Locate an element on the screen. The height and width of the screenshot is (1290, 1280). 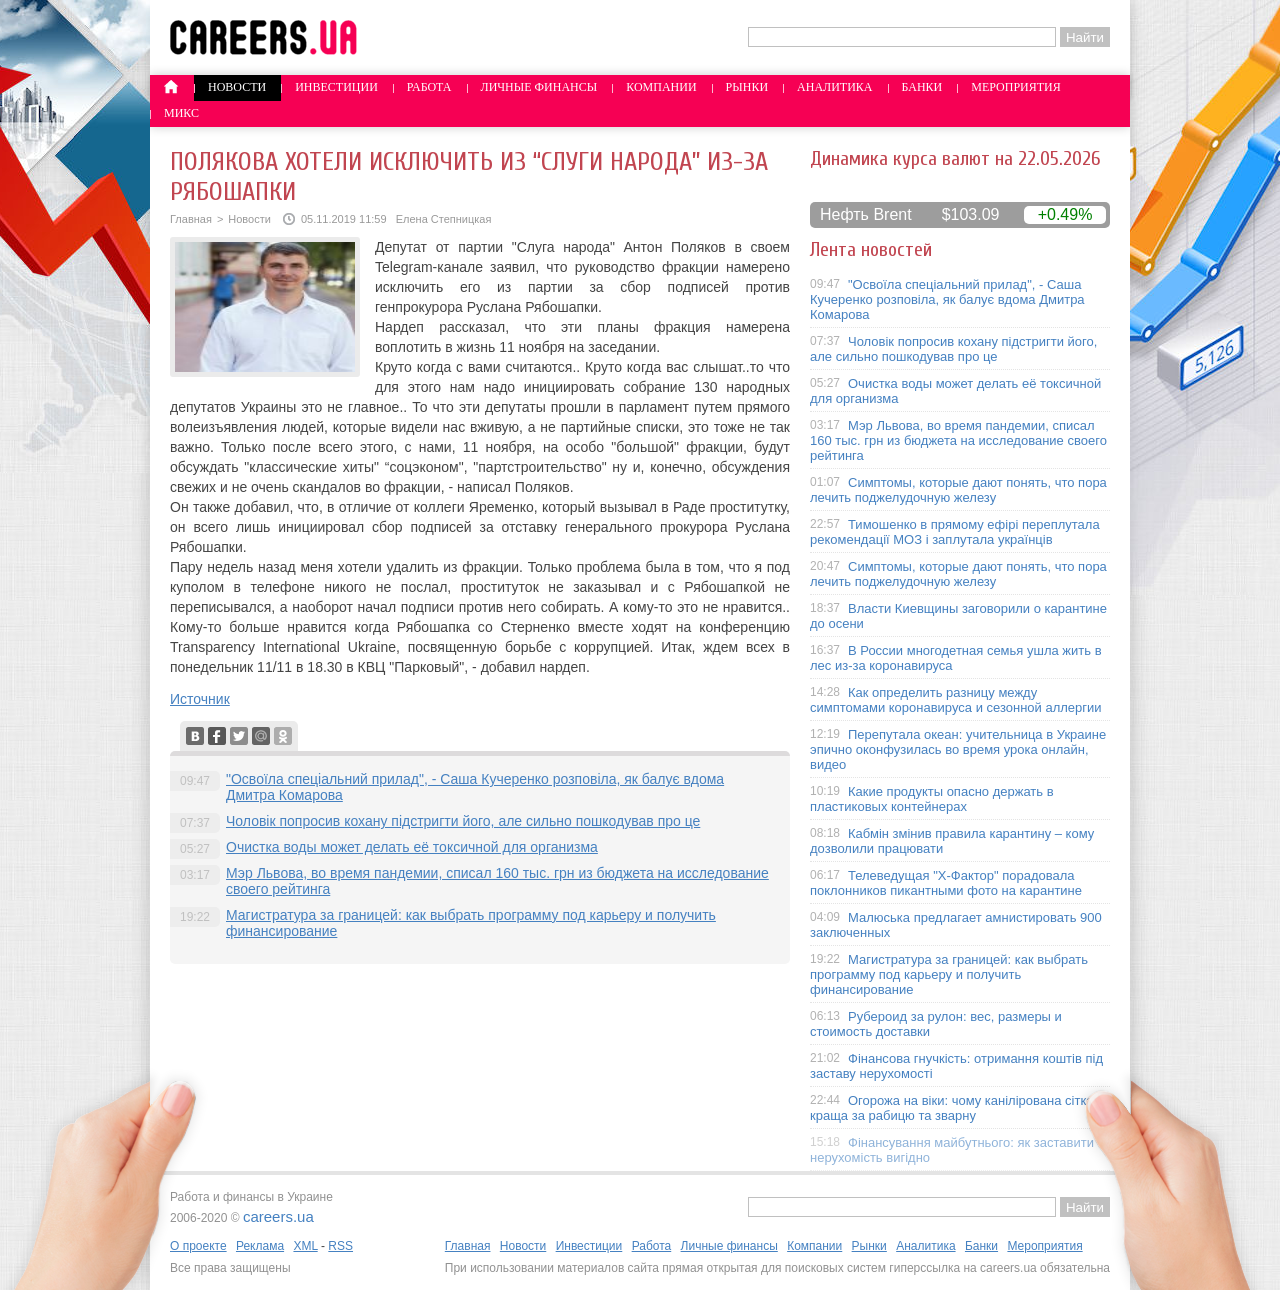
"Освоїла спеціальний прилад", - Саша Кучеренко розповіла, як балує вдома Дмитра Комарова is located at coordinates (947, 299).